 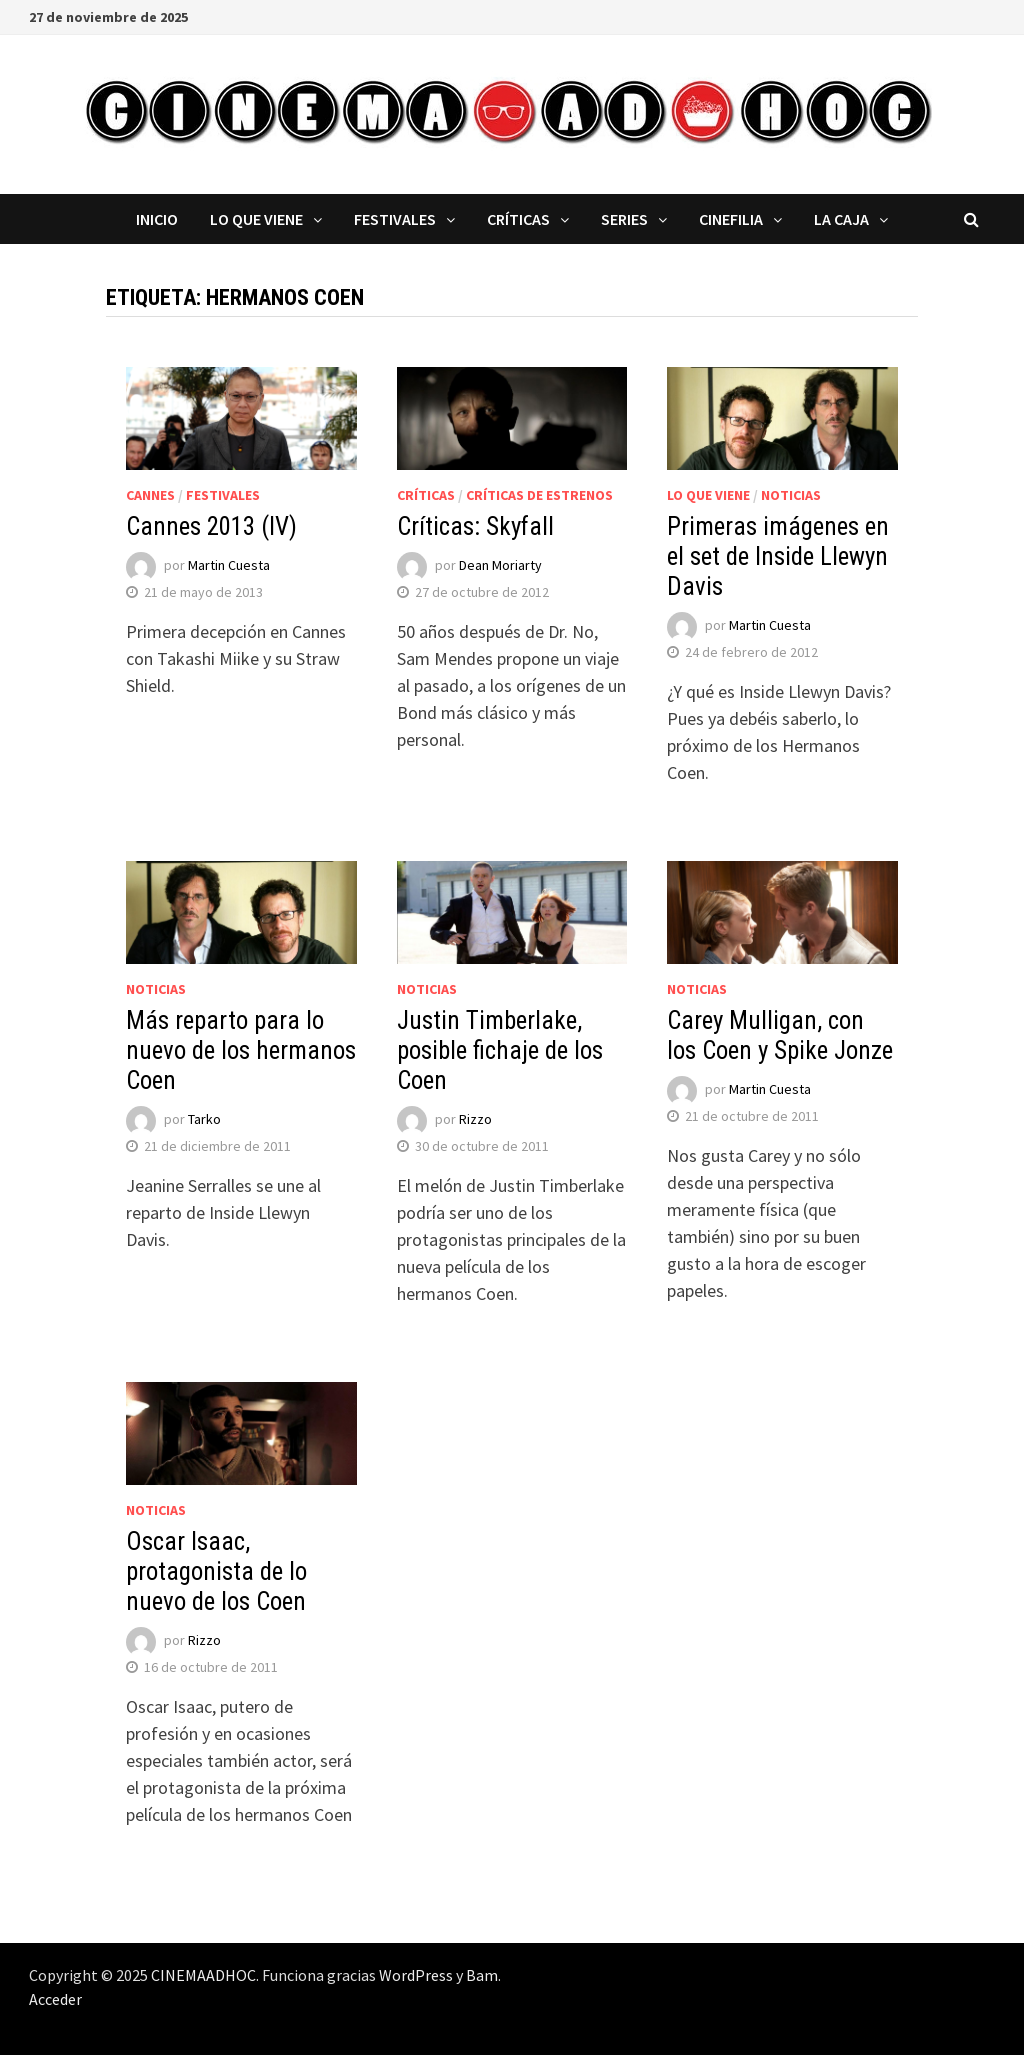 What do you see at coordinates (500, 565) in the screenshot?
I see `Dean Moriarty` at bounding box center [500, 565].